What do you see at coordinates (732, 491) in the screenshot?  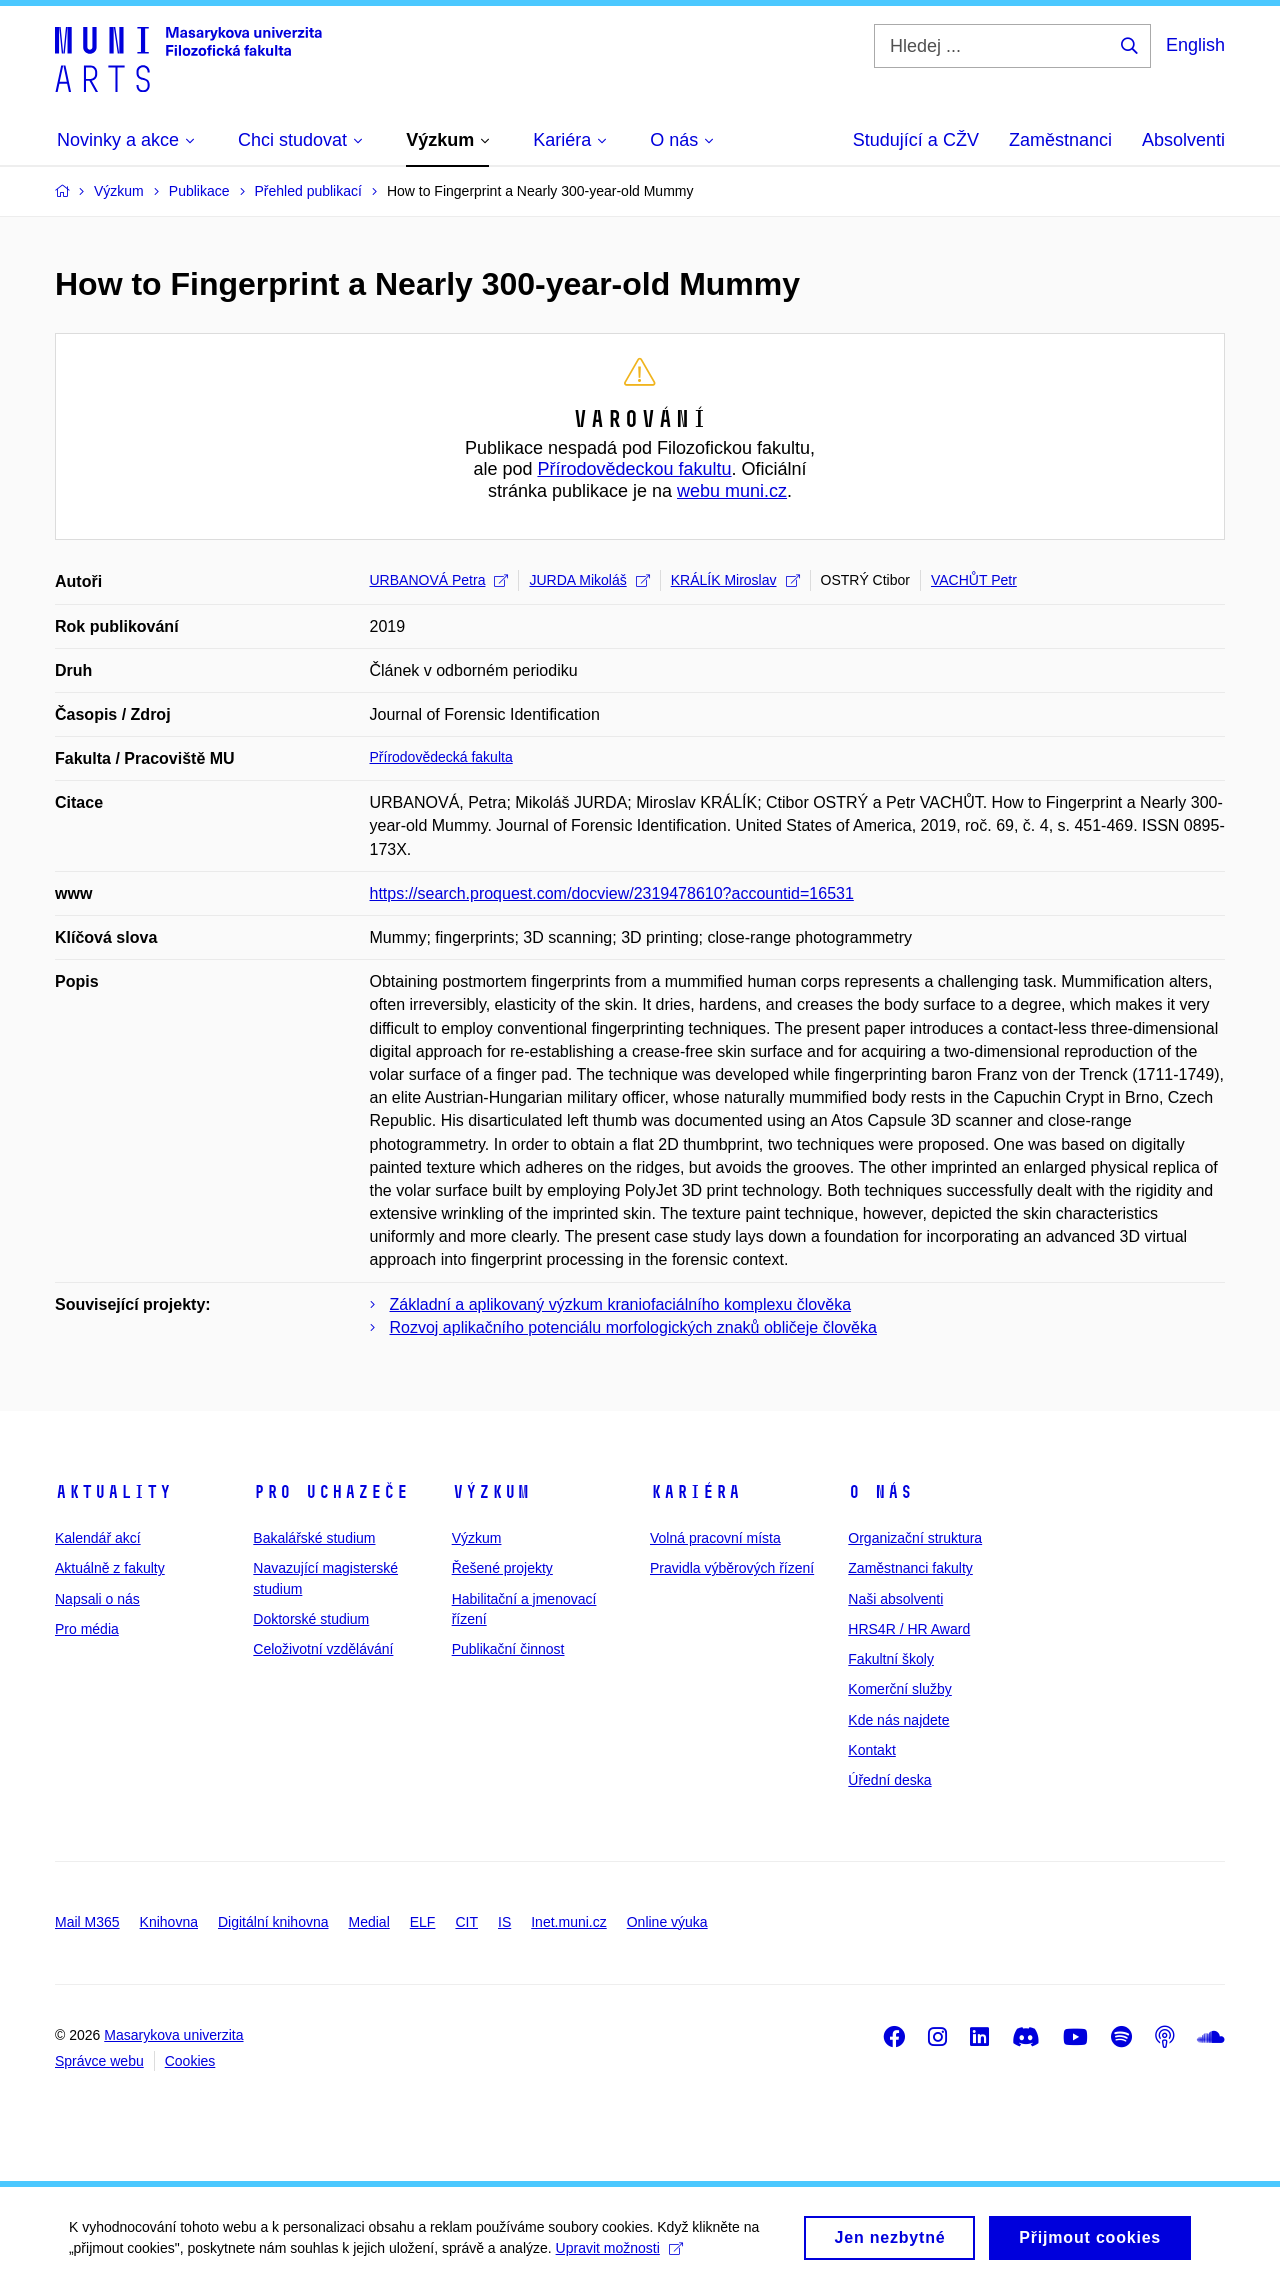 I see `webu muni.cz` at bounding box center [732, 491].